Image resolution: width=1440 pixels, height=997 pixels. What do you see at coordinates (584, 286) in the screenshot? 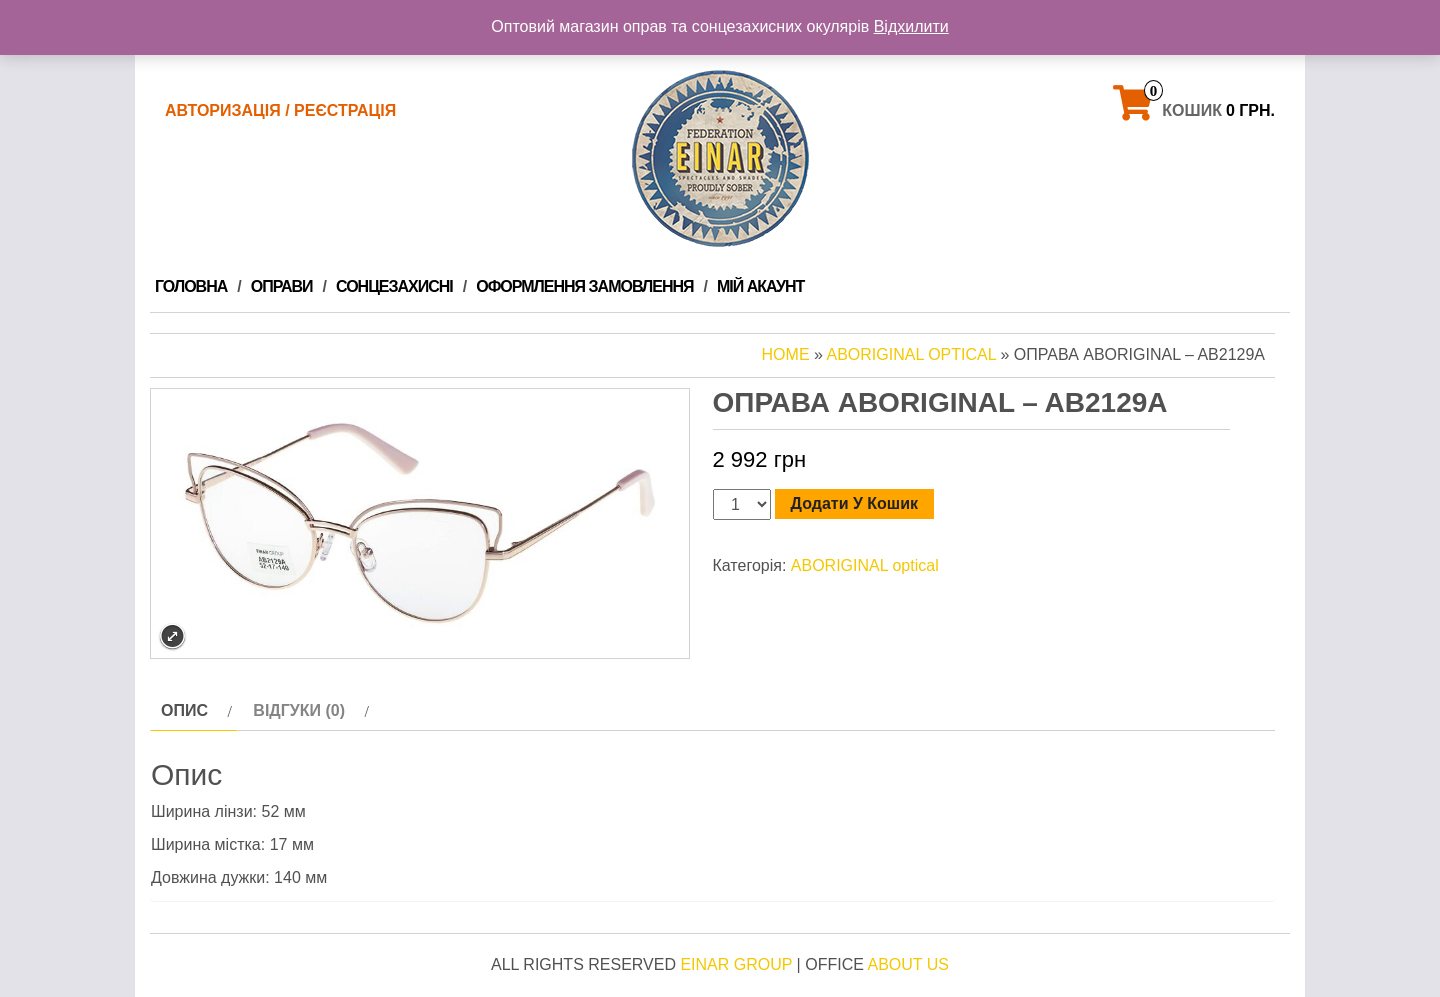
I see `Оформлення замовлення` at bounding box center [584, 286].